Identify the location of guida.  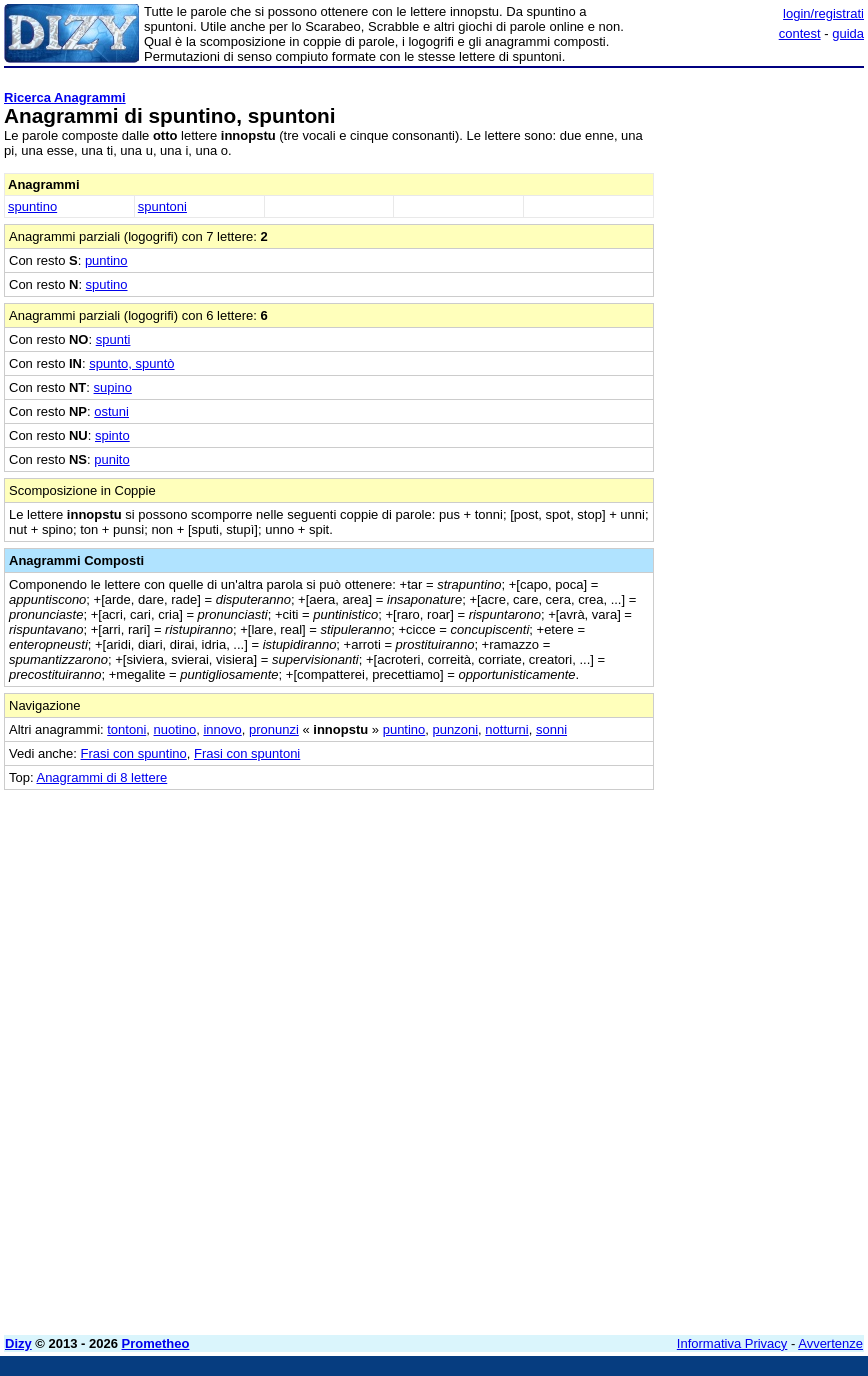
(848, 33).